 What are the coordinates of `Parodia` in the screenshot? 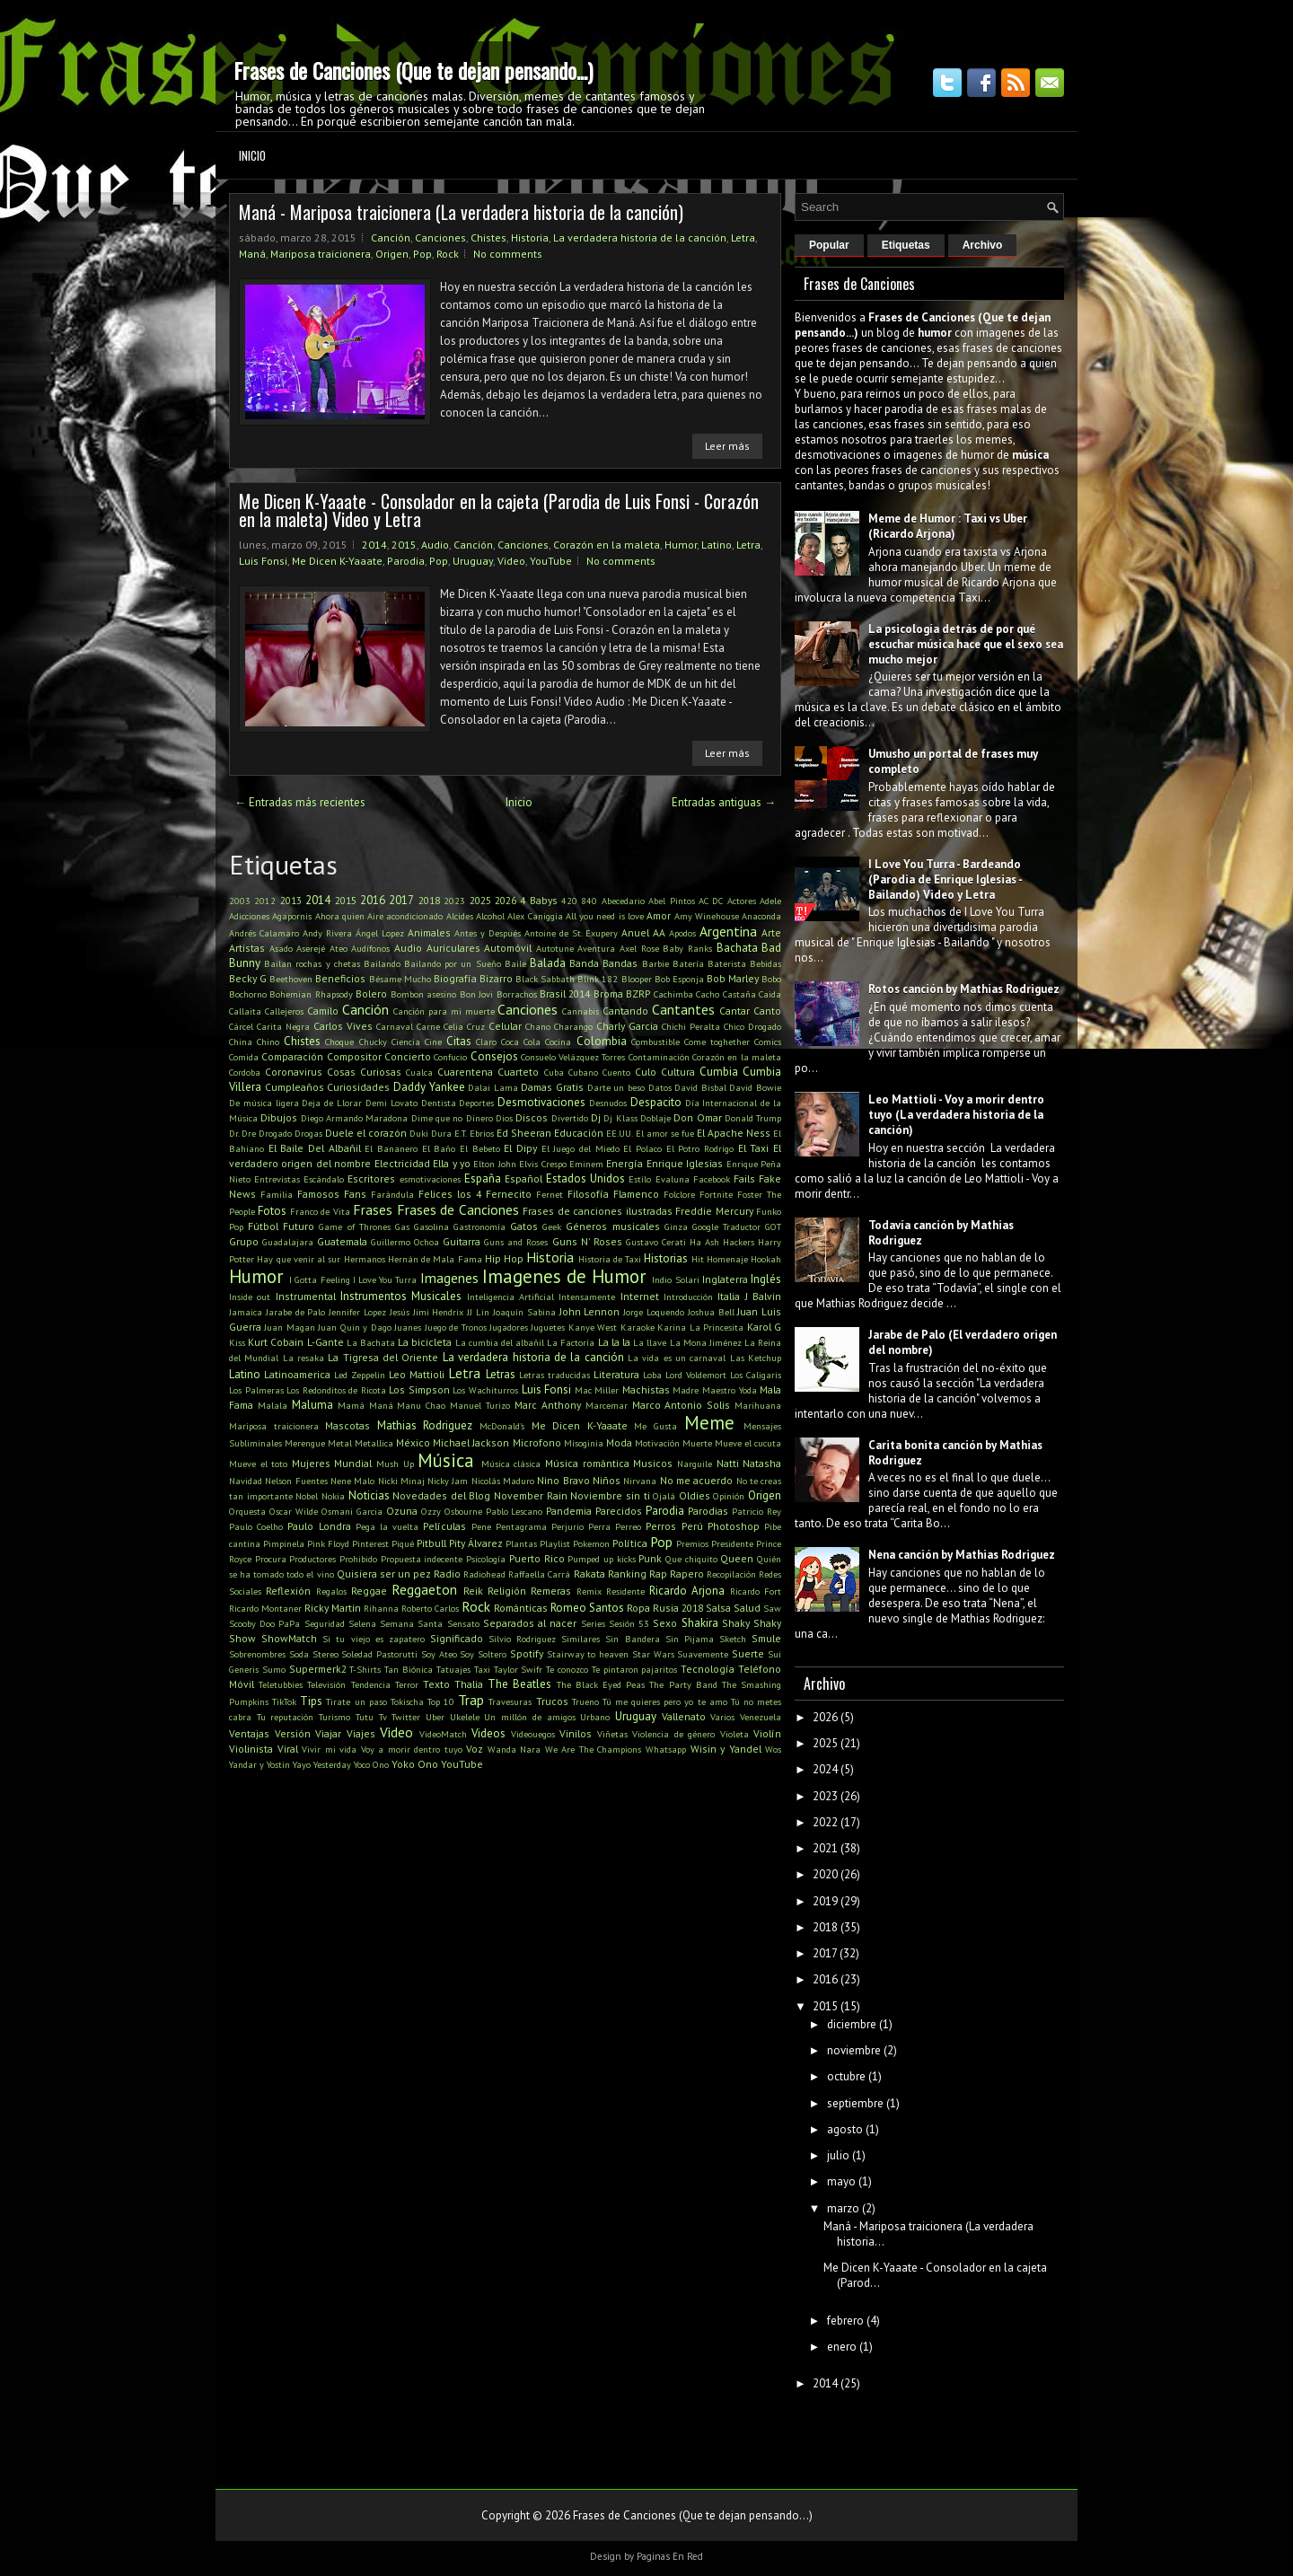 It's located at (406, 560).